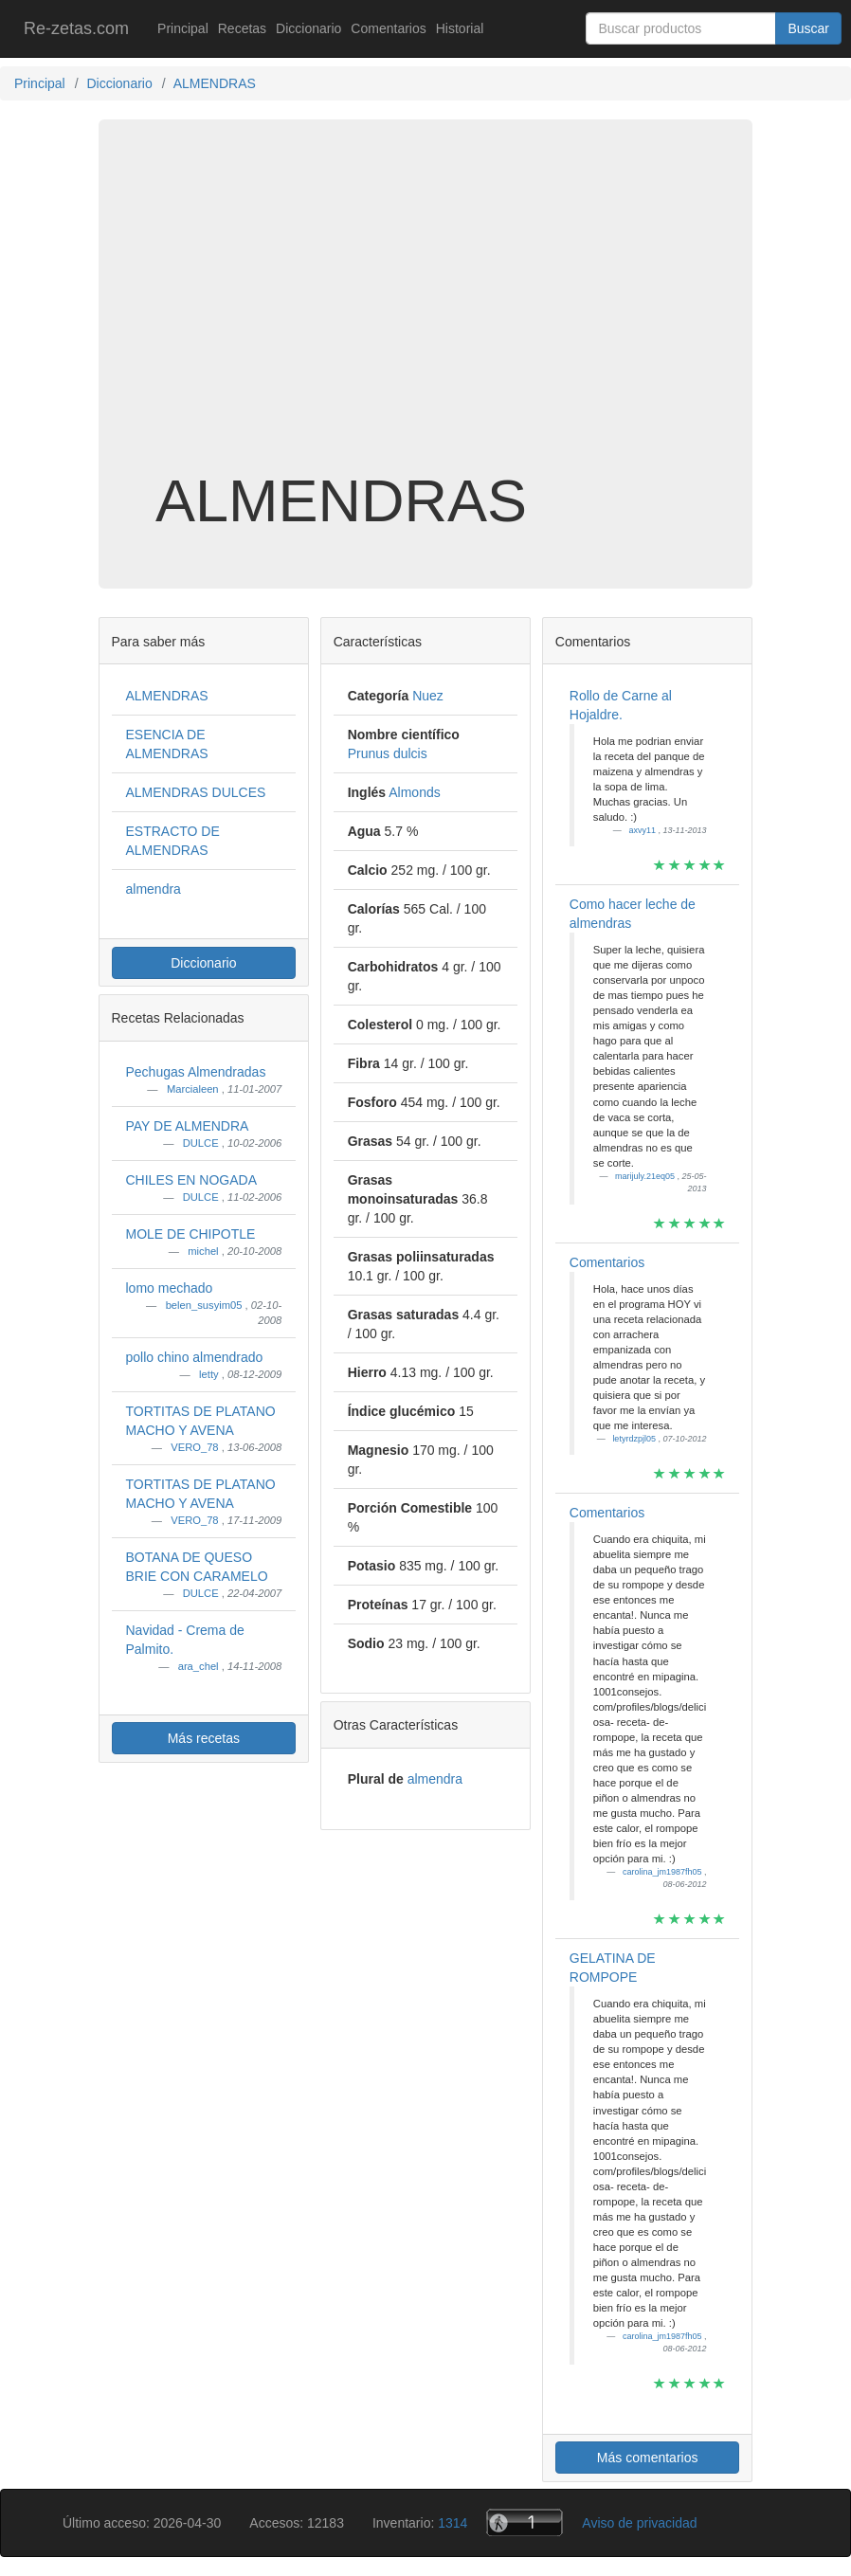  Describe the element at coordinates (200, 1666) in the screenshot. I see `ara_chel` at that location.